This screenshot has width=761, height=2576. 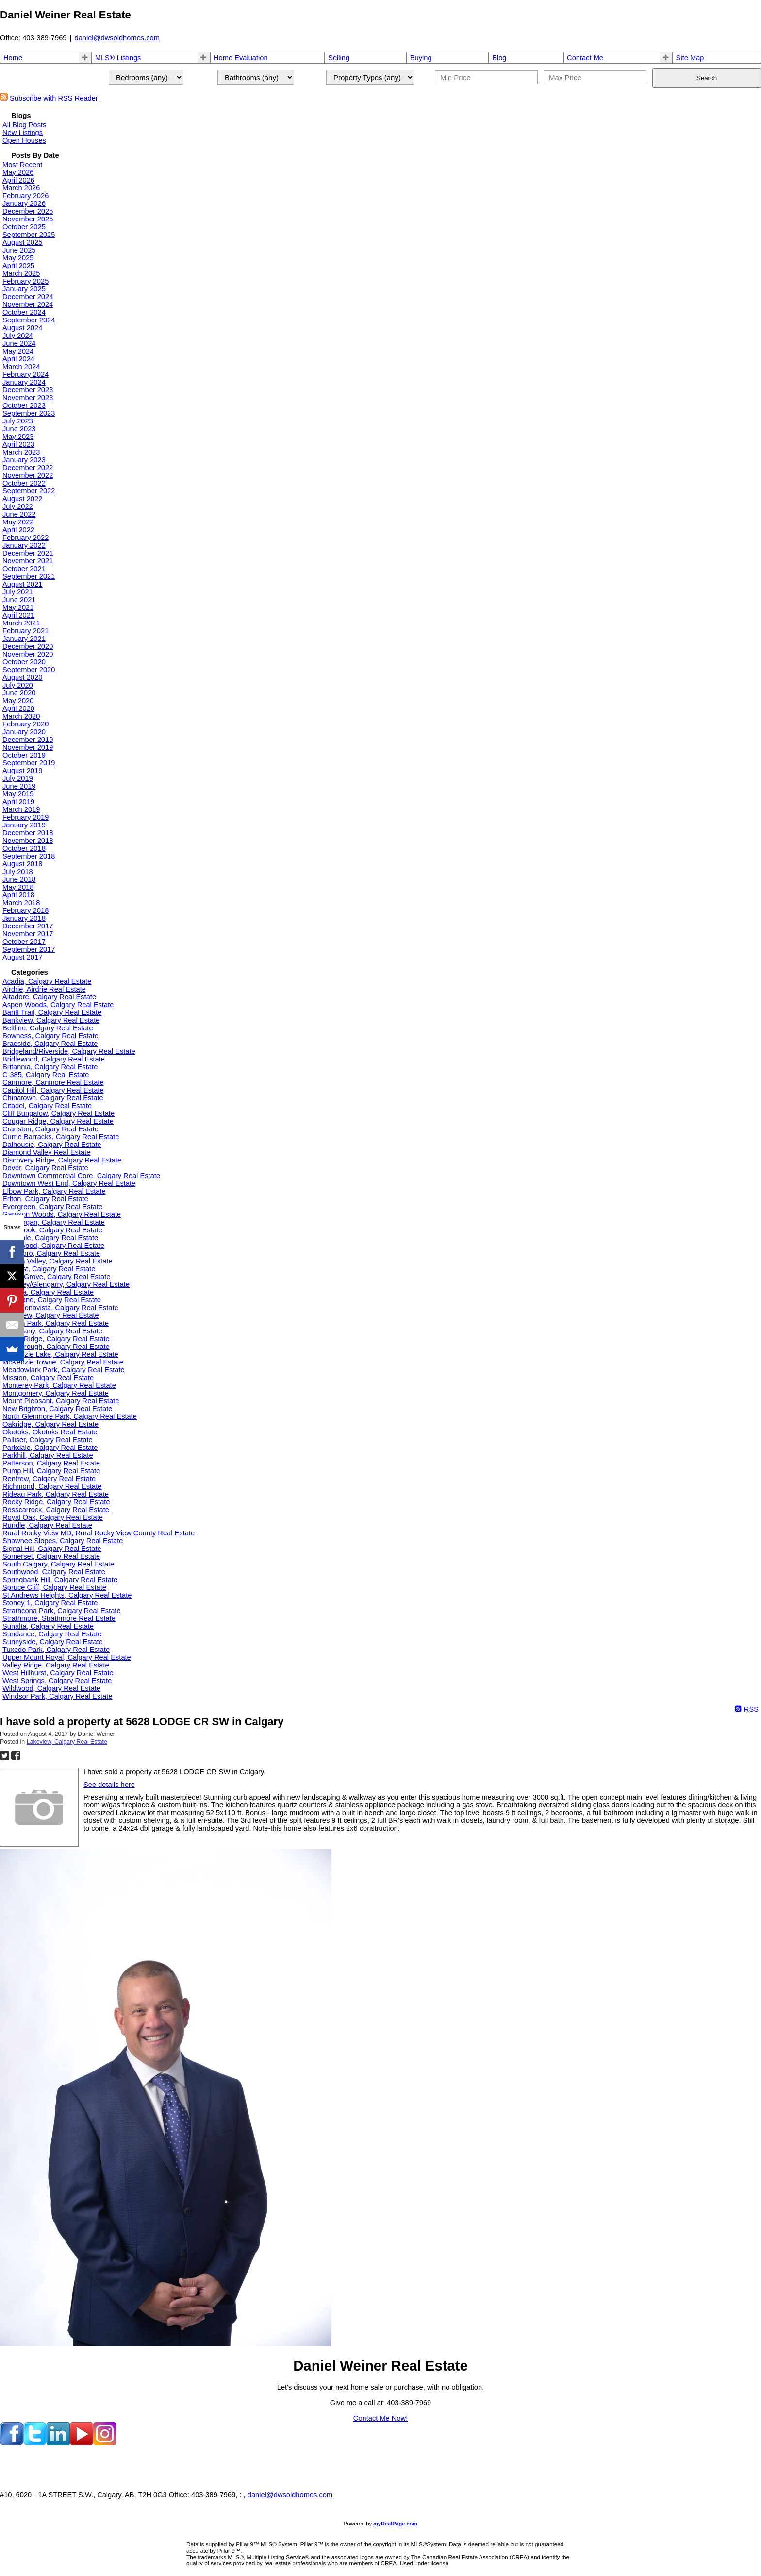 What do you see at coordinates (45, 1199) in the screenshot?
I see `Erlton, Calgary Real Estate` at bounding box center [45, 1199].